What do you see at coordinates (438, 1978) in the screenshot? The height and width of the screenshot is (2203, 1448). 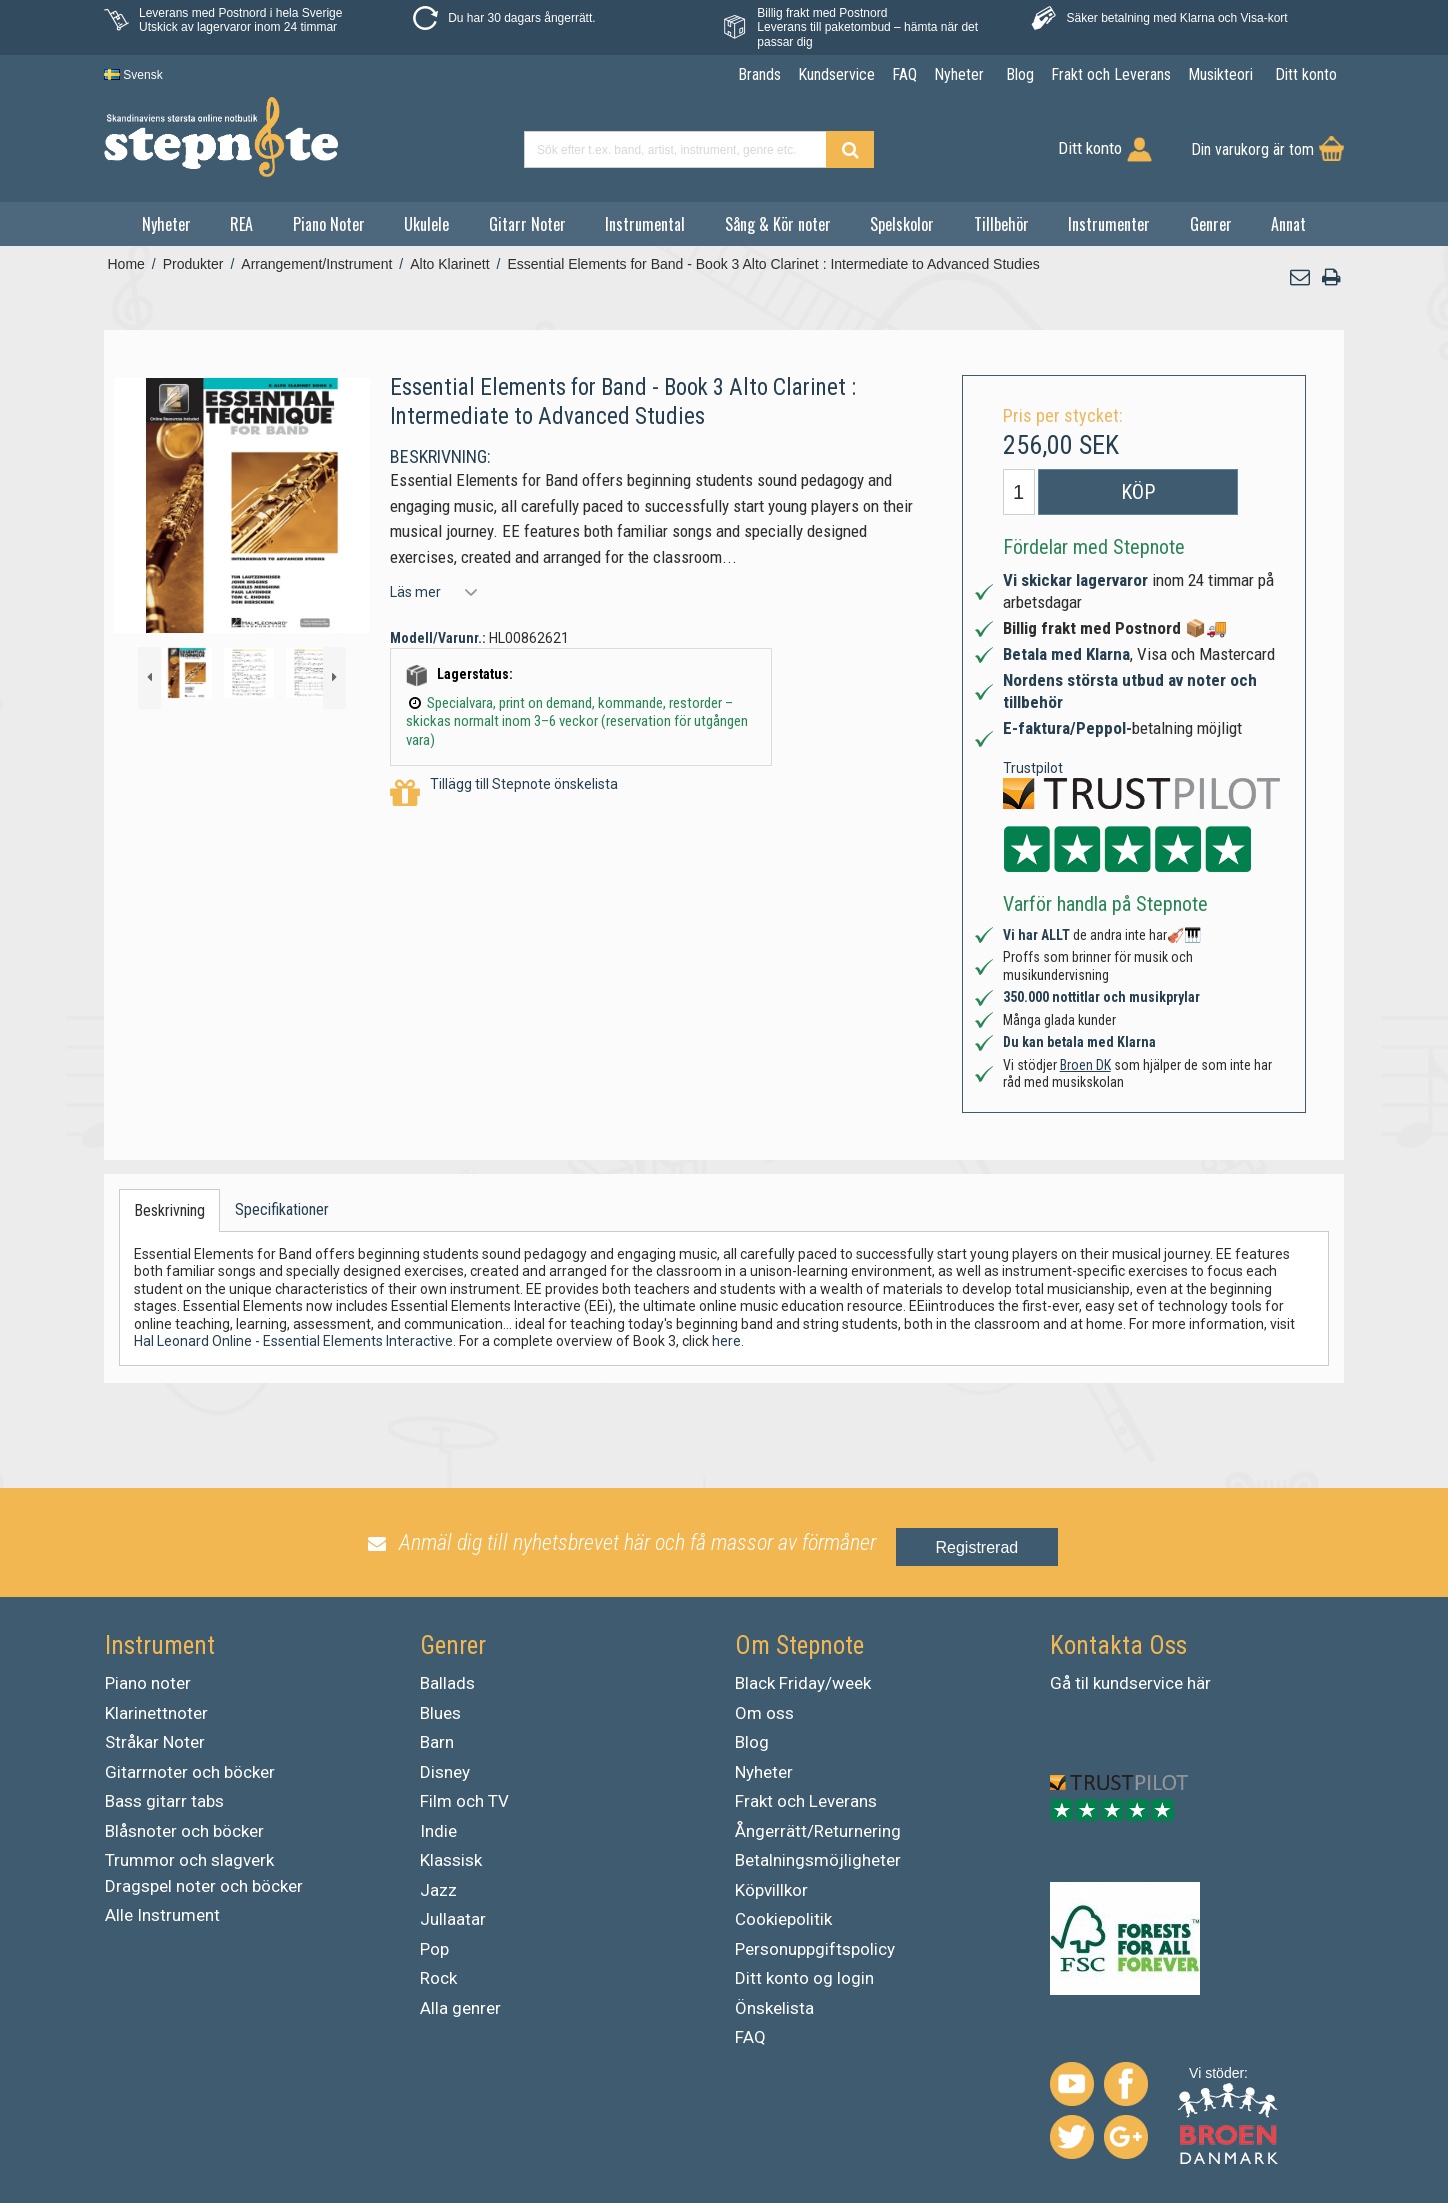 I see `Rock` at bounding box center [438, 1978].